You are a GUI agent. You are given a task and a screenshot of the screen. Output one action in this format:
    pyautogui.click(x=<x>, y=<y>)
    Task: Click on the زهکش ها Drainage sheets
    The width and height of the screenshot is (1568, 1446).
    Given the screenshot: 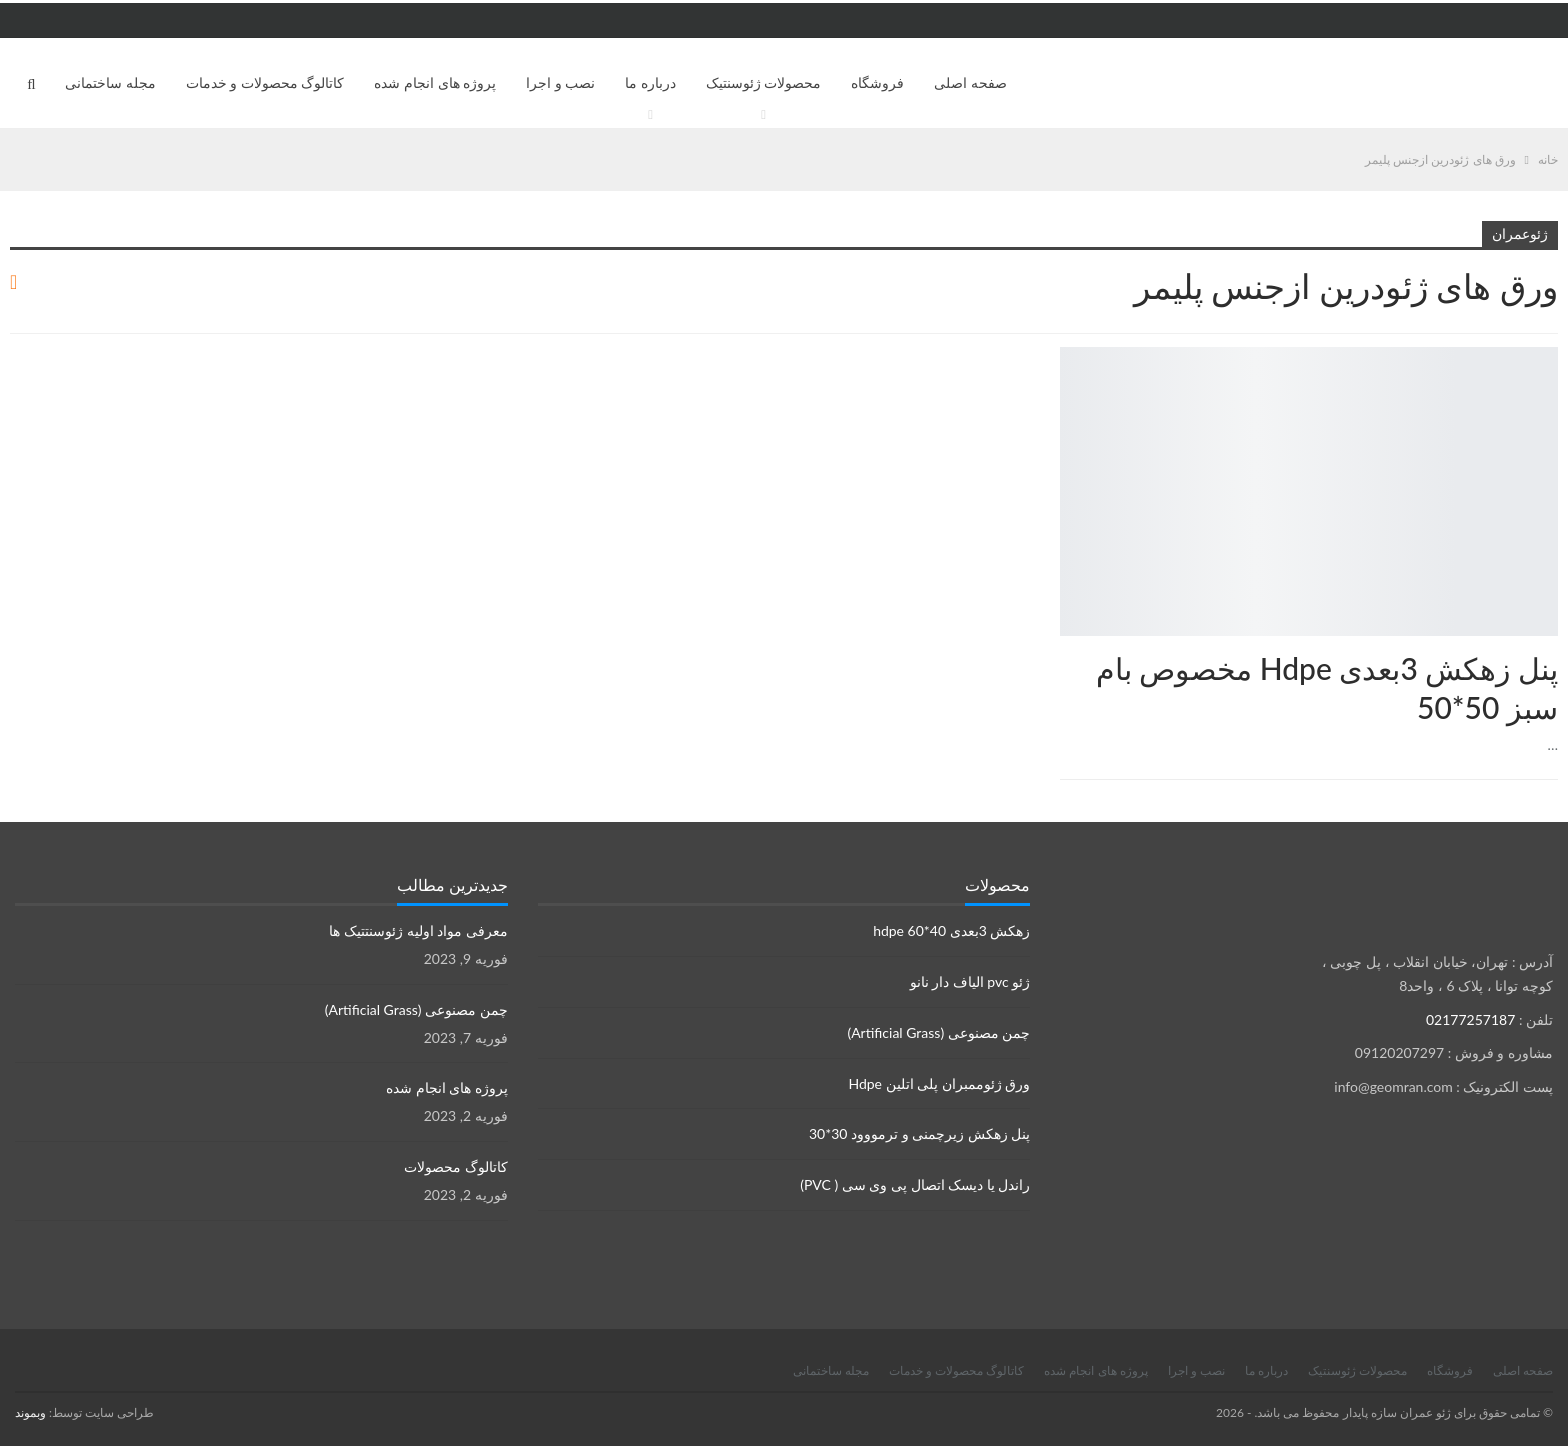 What is the action you would take?
    pyautogui.click(x=1551, y=349)
    